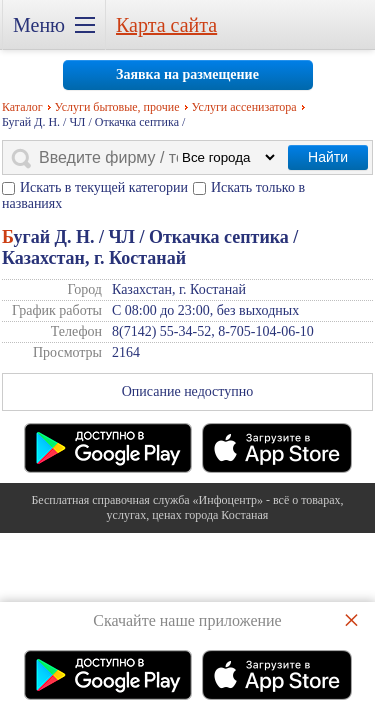  What do you see at coordinates (104, 187) in the screenshot?
I see `Искать в текущей категории` at bounding box center [104, 187].